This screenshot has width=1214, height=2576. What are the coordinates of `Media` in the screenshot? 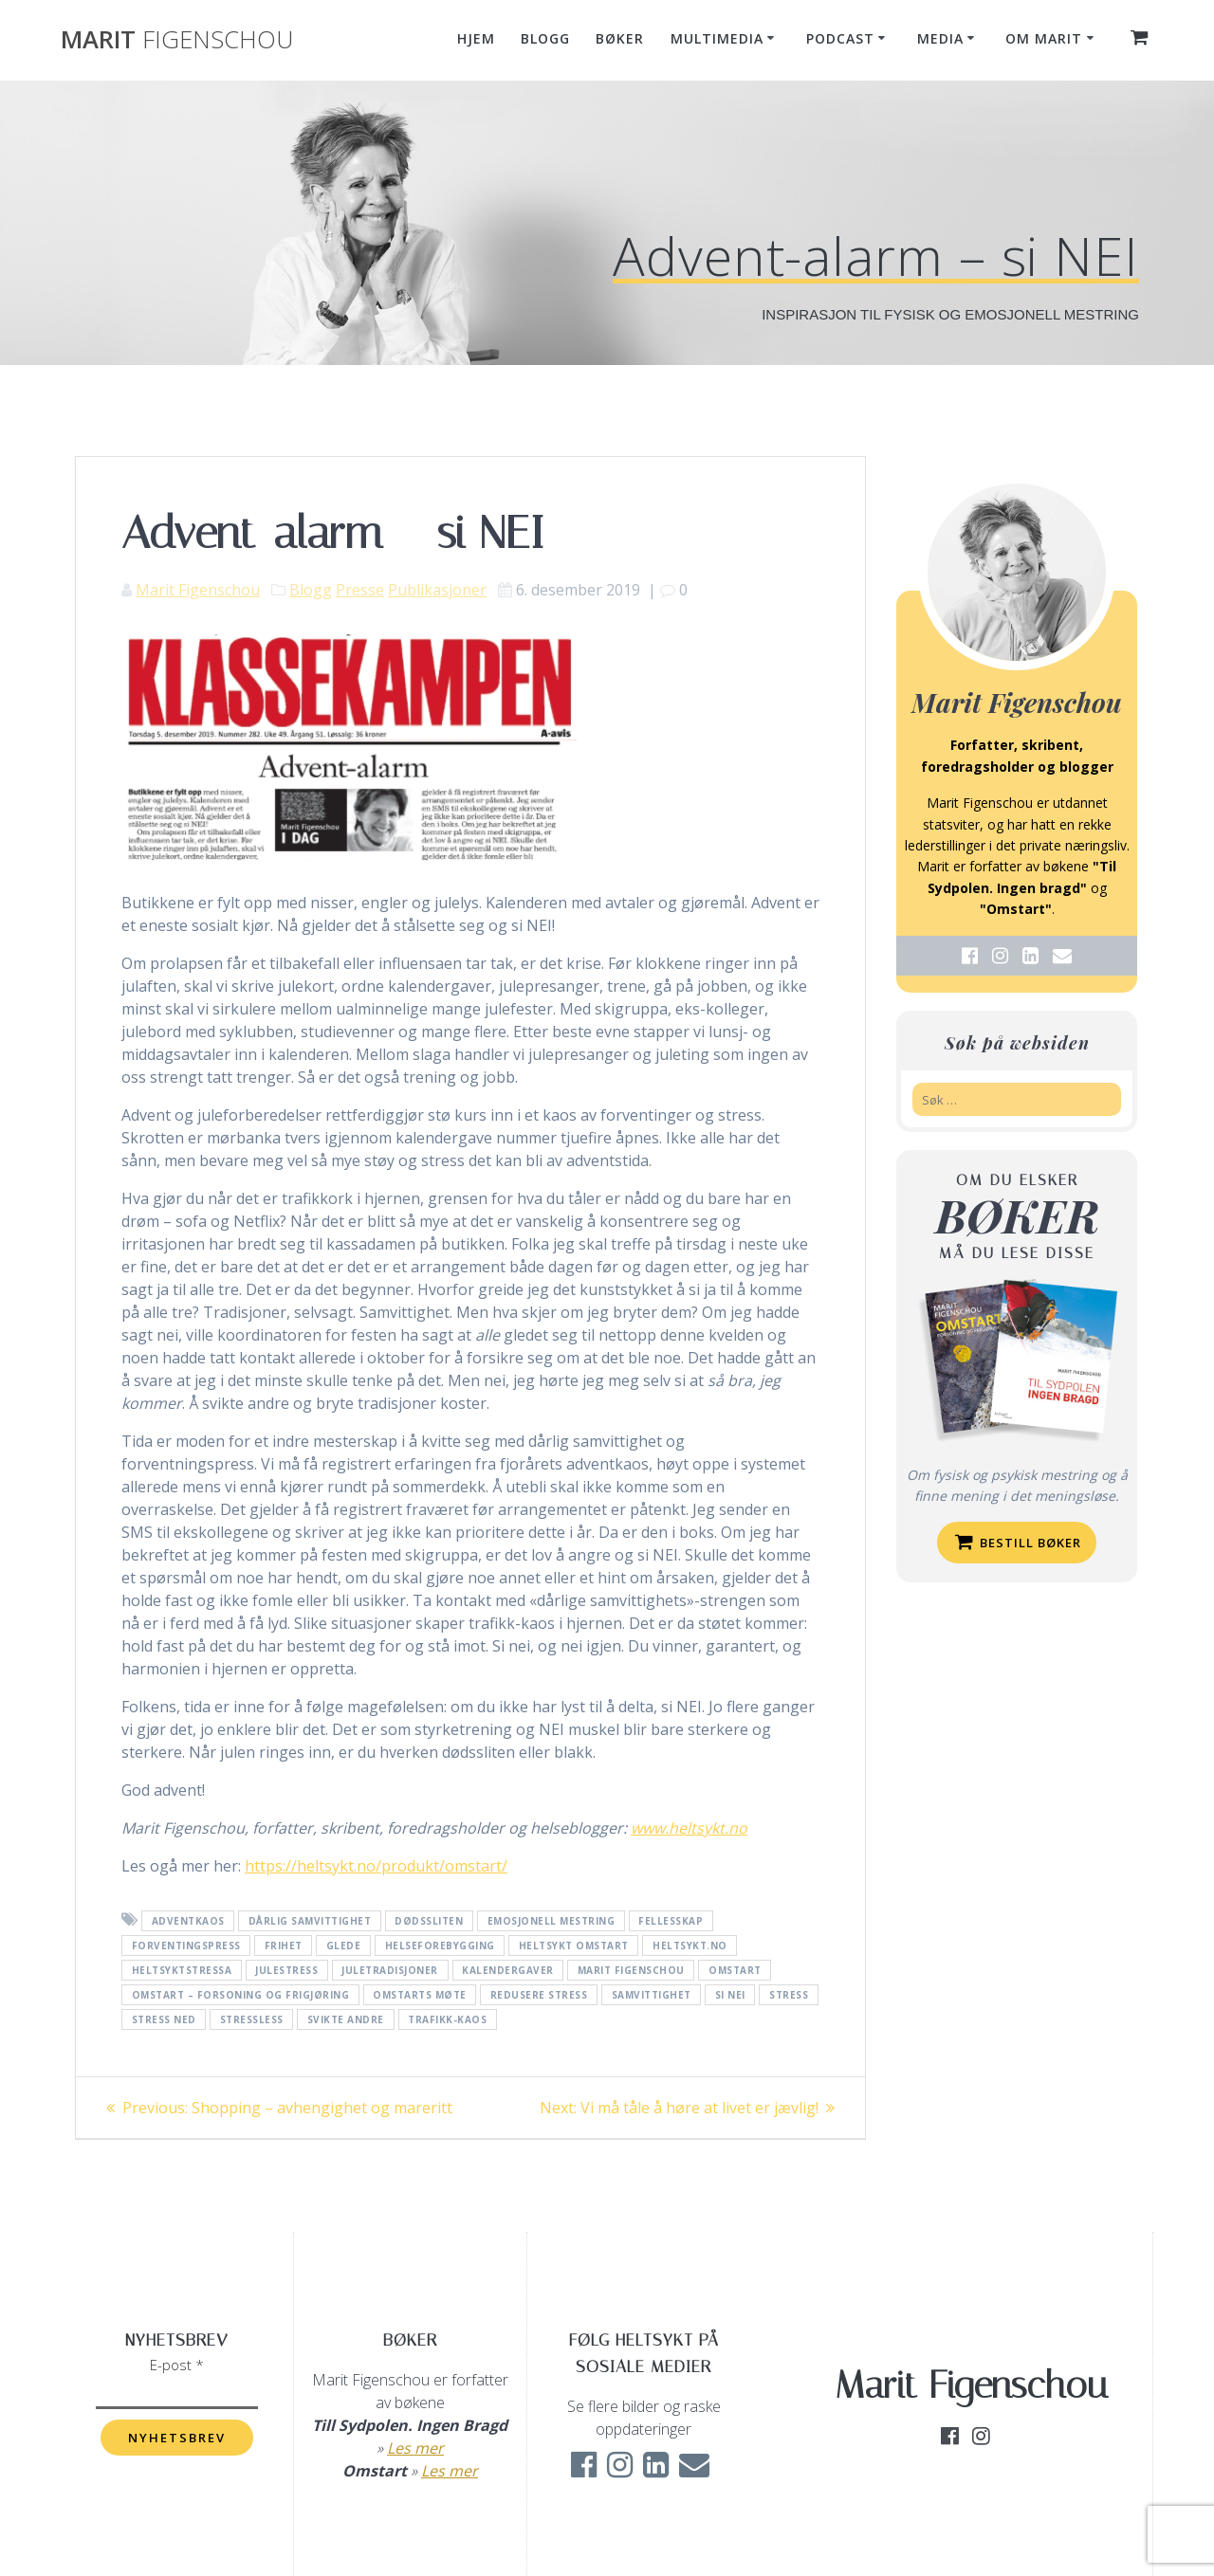 It's located at (940, 38).